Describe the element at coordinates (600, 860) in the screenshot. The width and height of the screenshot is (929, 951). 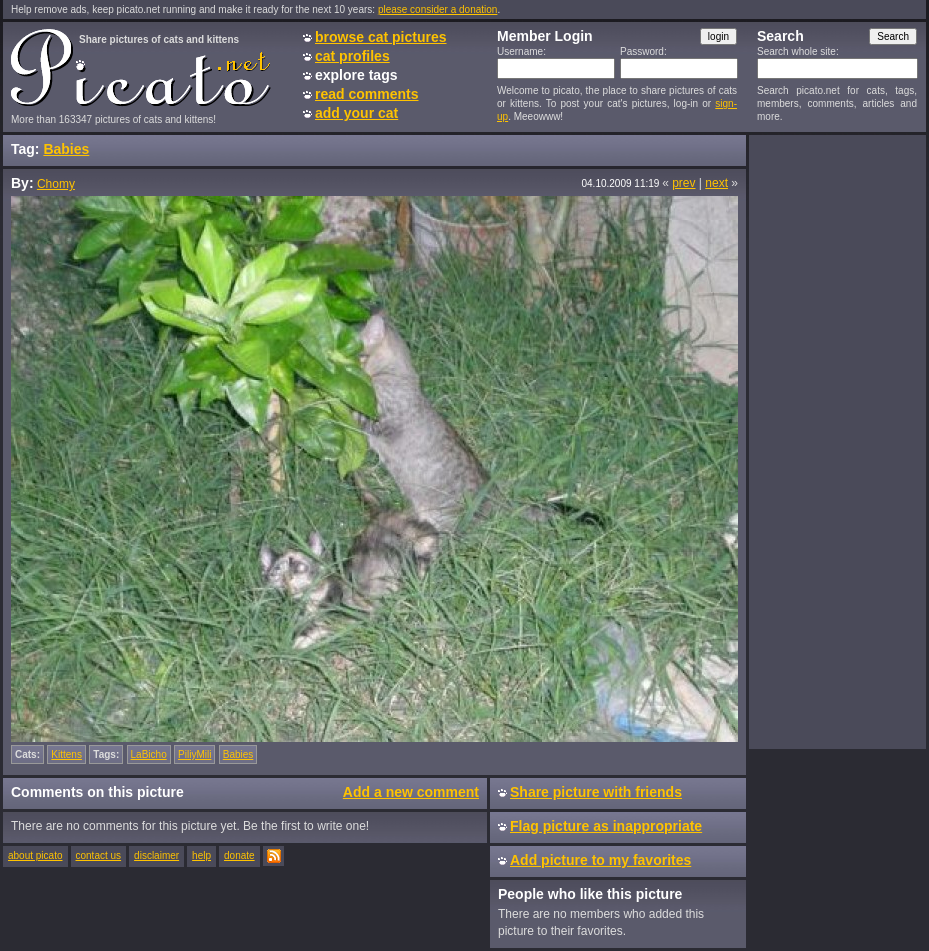
I see `Add picture to my favorites` at that location.